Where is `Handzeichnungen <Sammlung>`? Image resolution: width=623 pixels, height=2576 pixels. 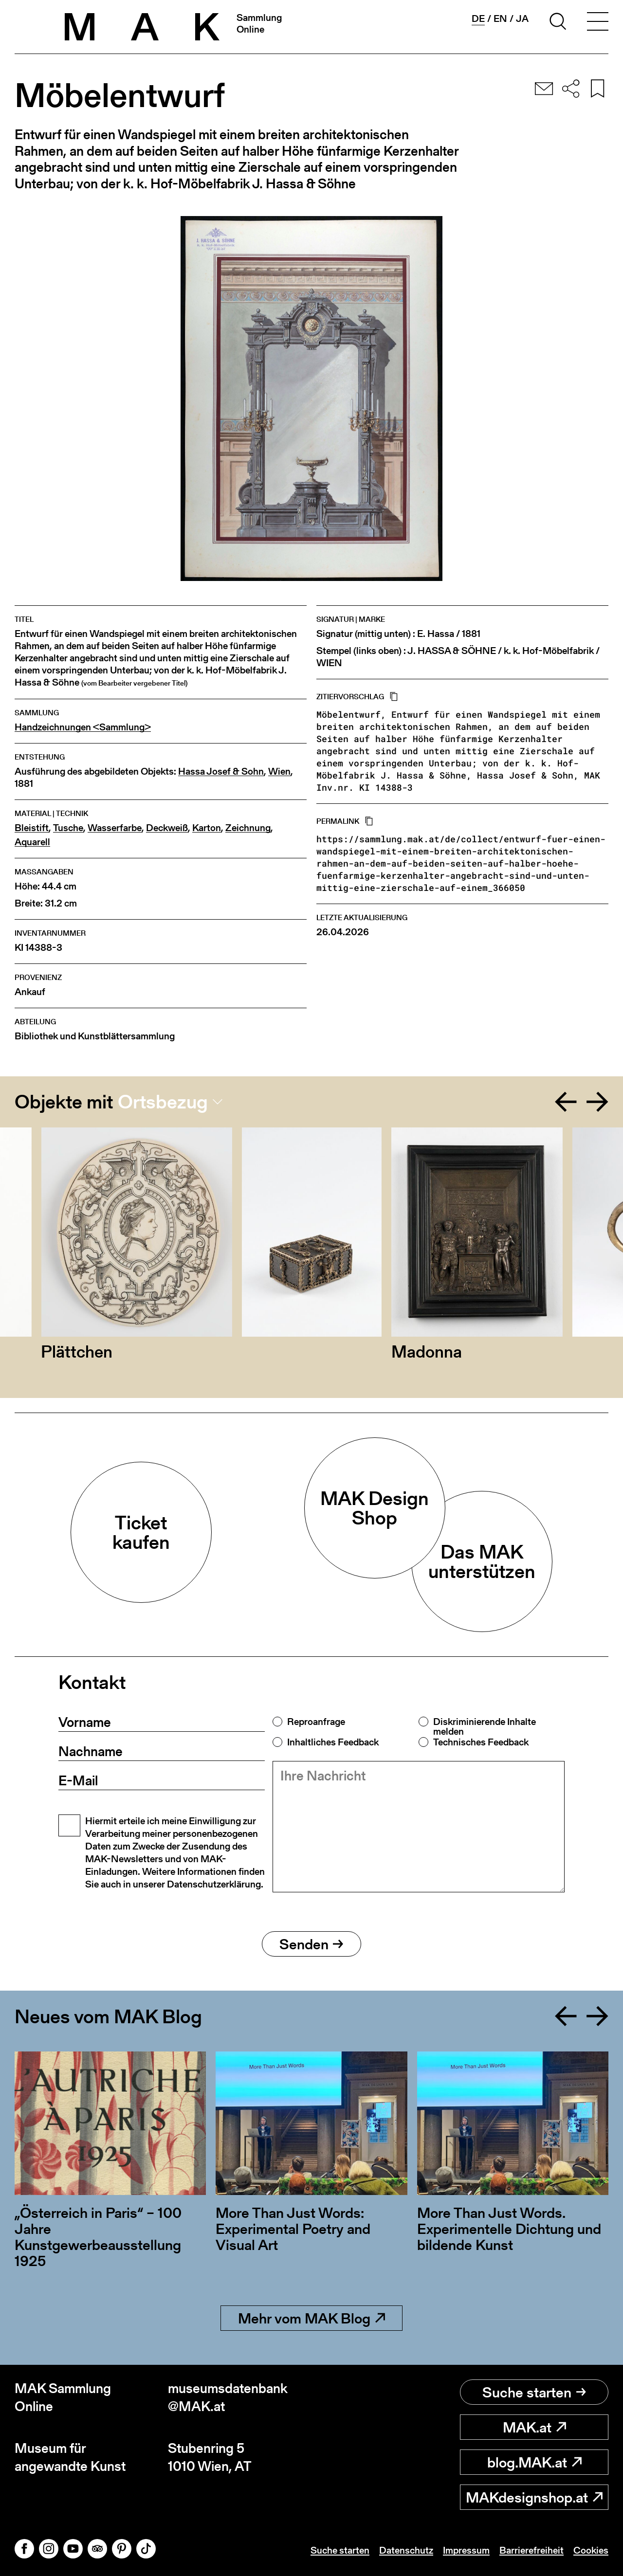 Handzeichnungen <Sammlung> is located at coordinates (83, 727).